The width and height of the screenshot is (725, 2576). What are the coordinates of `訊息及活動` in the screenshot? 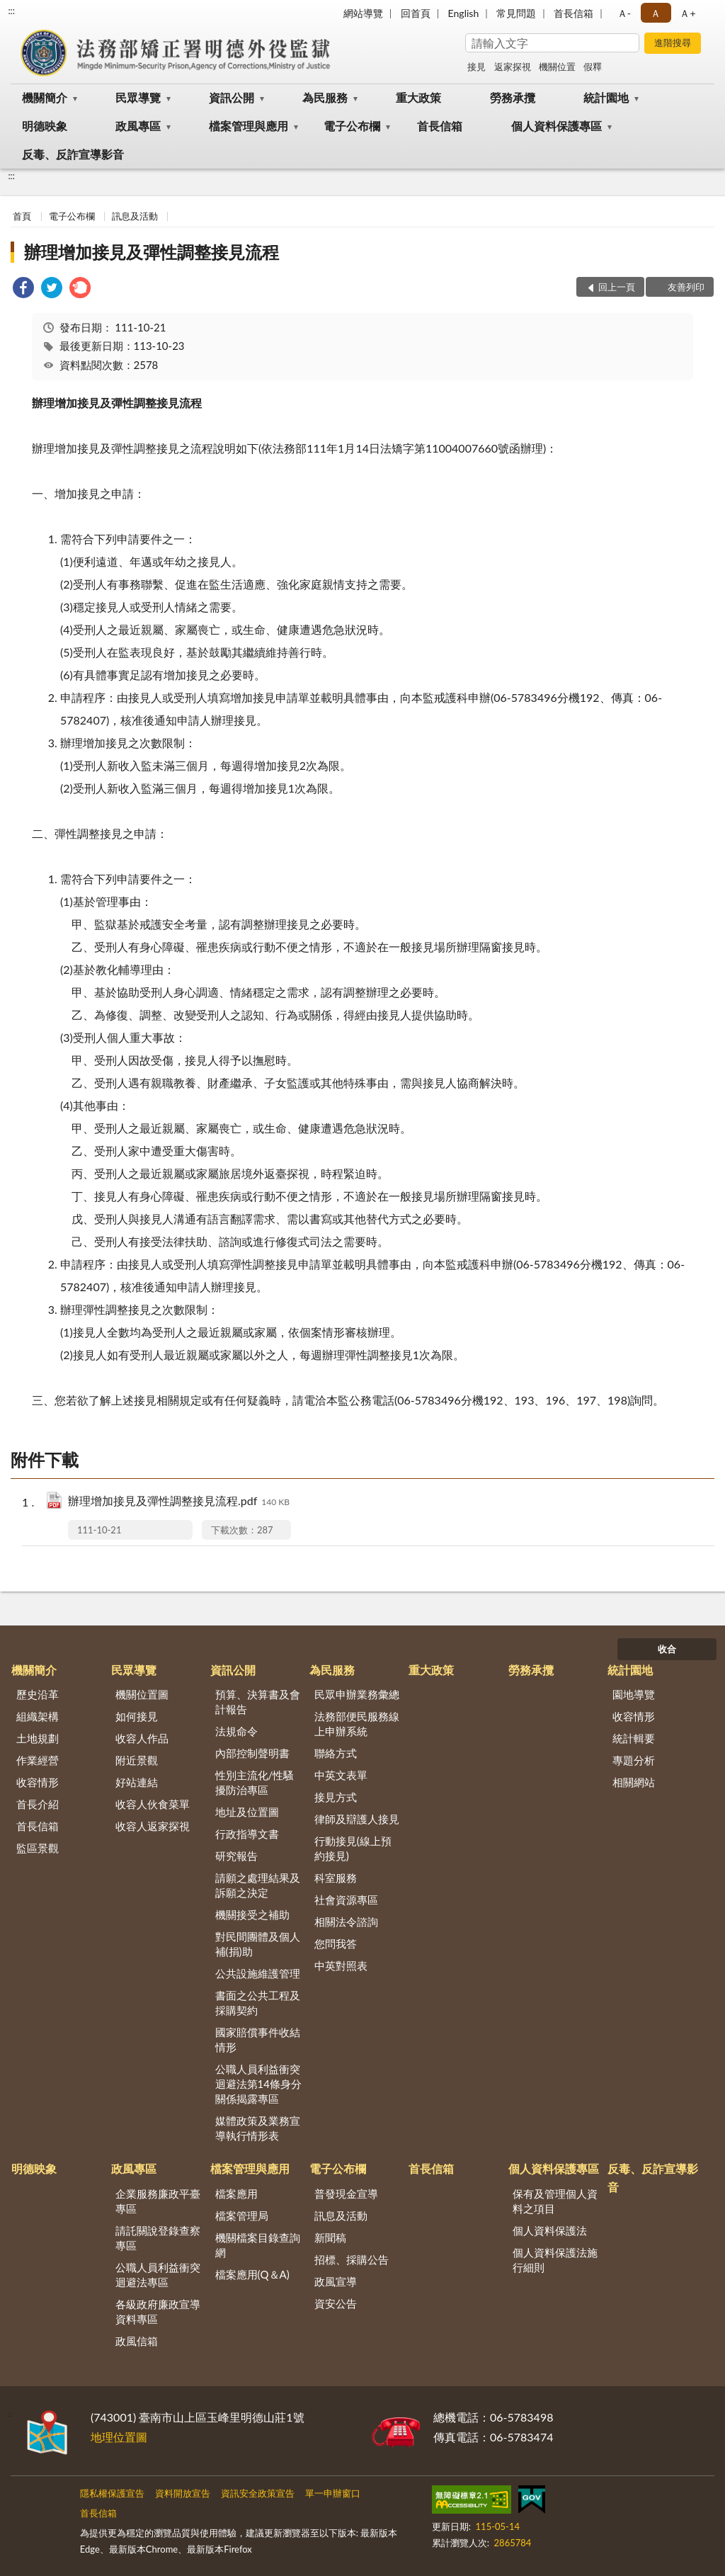 It's located at (135, 216).